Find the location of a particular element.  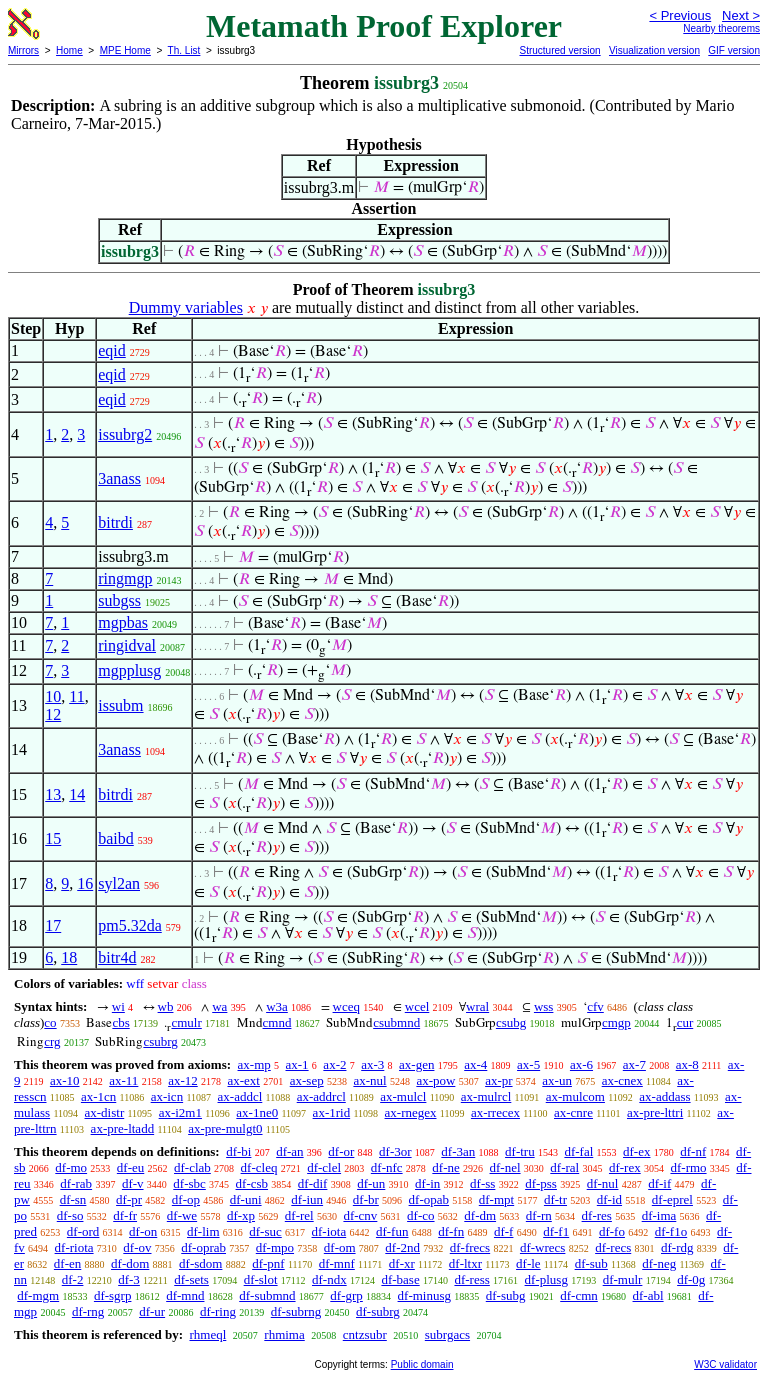

df-ne is located at coordinates (445, 1167).